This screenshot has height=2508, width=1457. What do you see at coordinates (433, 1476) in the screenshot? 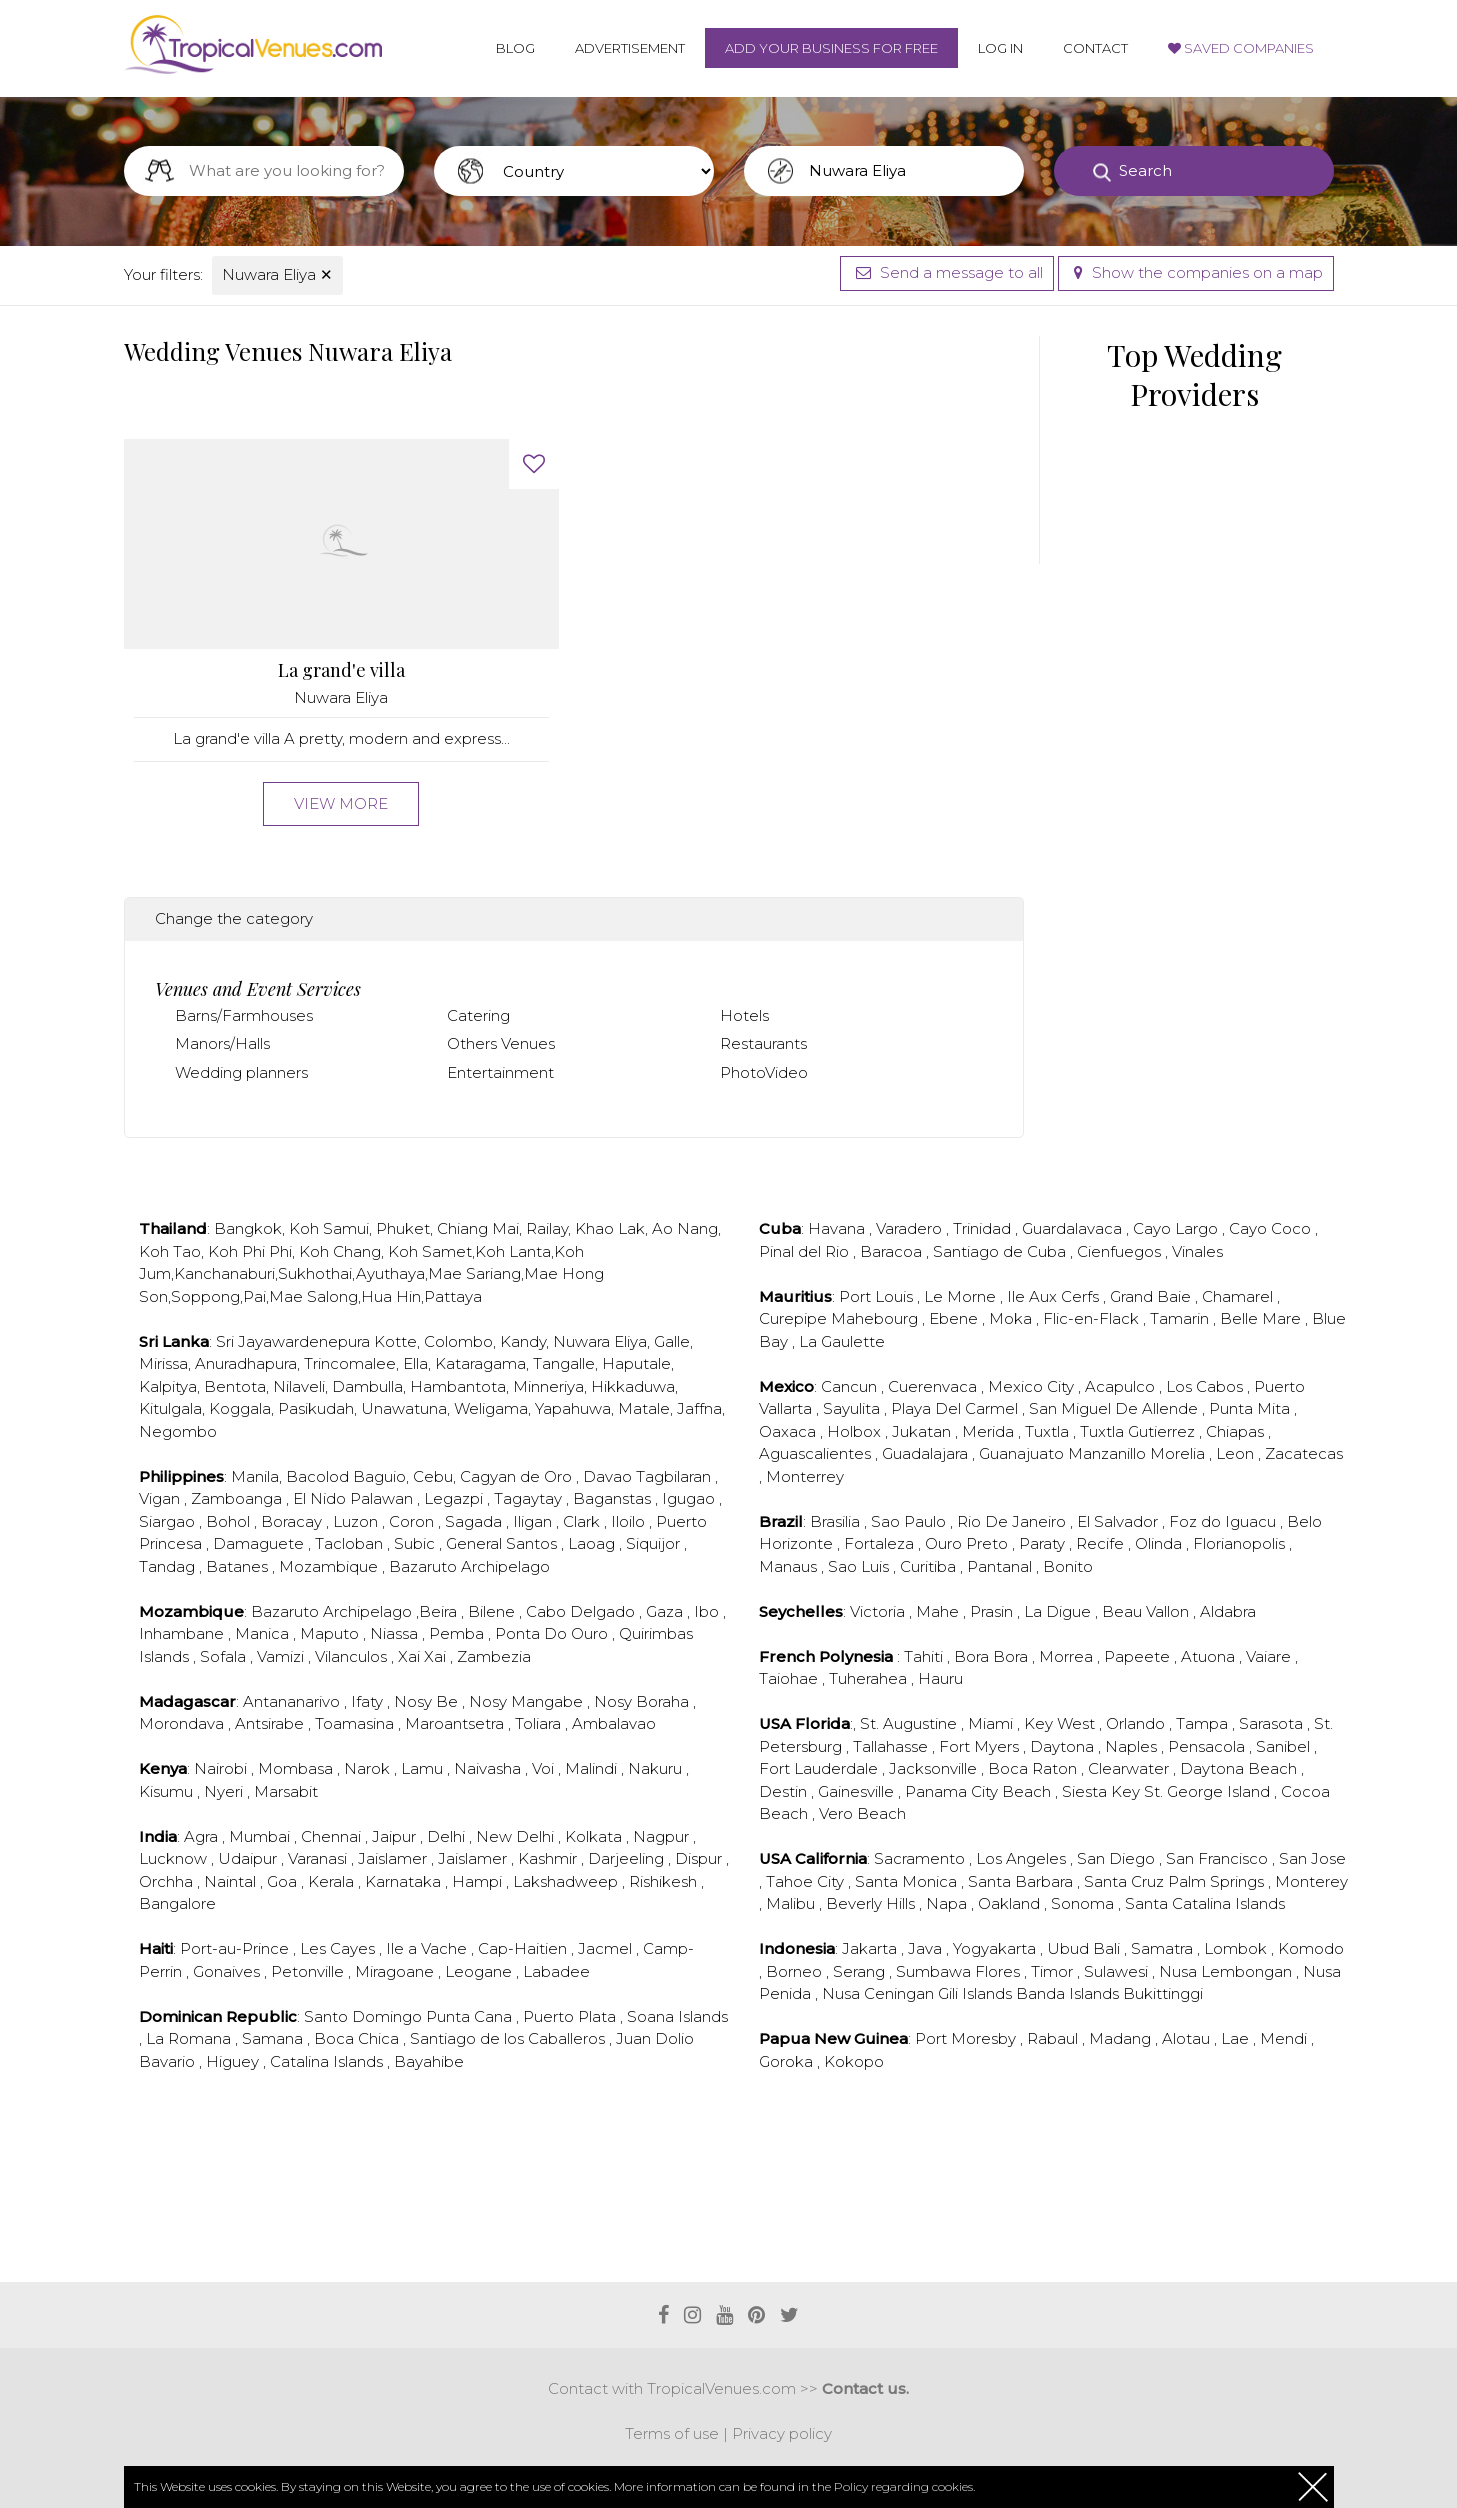
I see `Cebu` at bounding box center [433, 1476].